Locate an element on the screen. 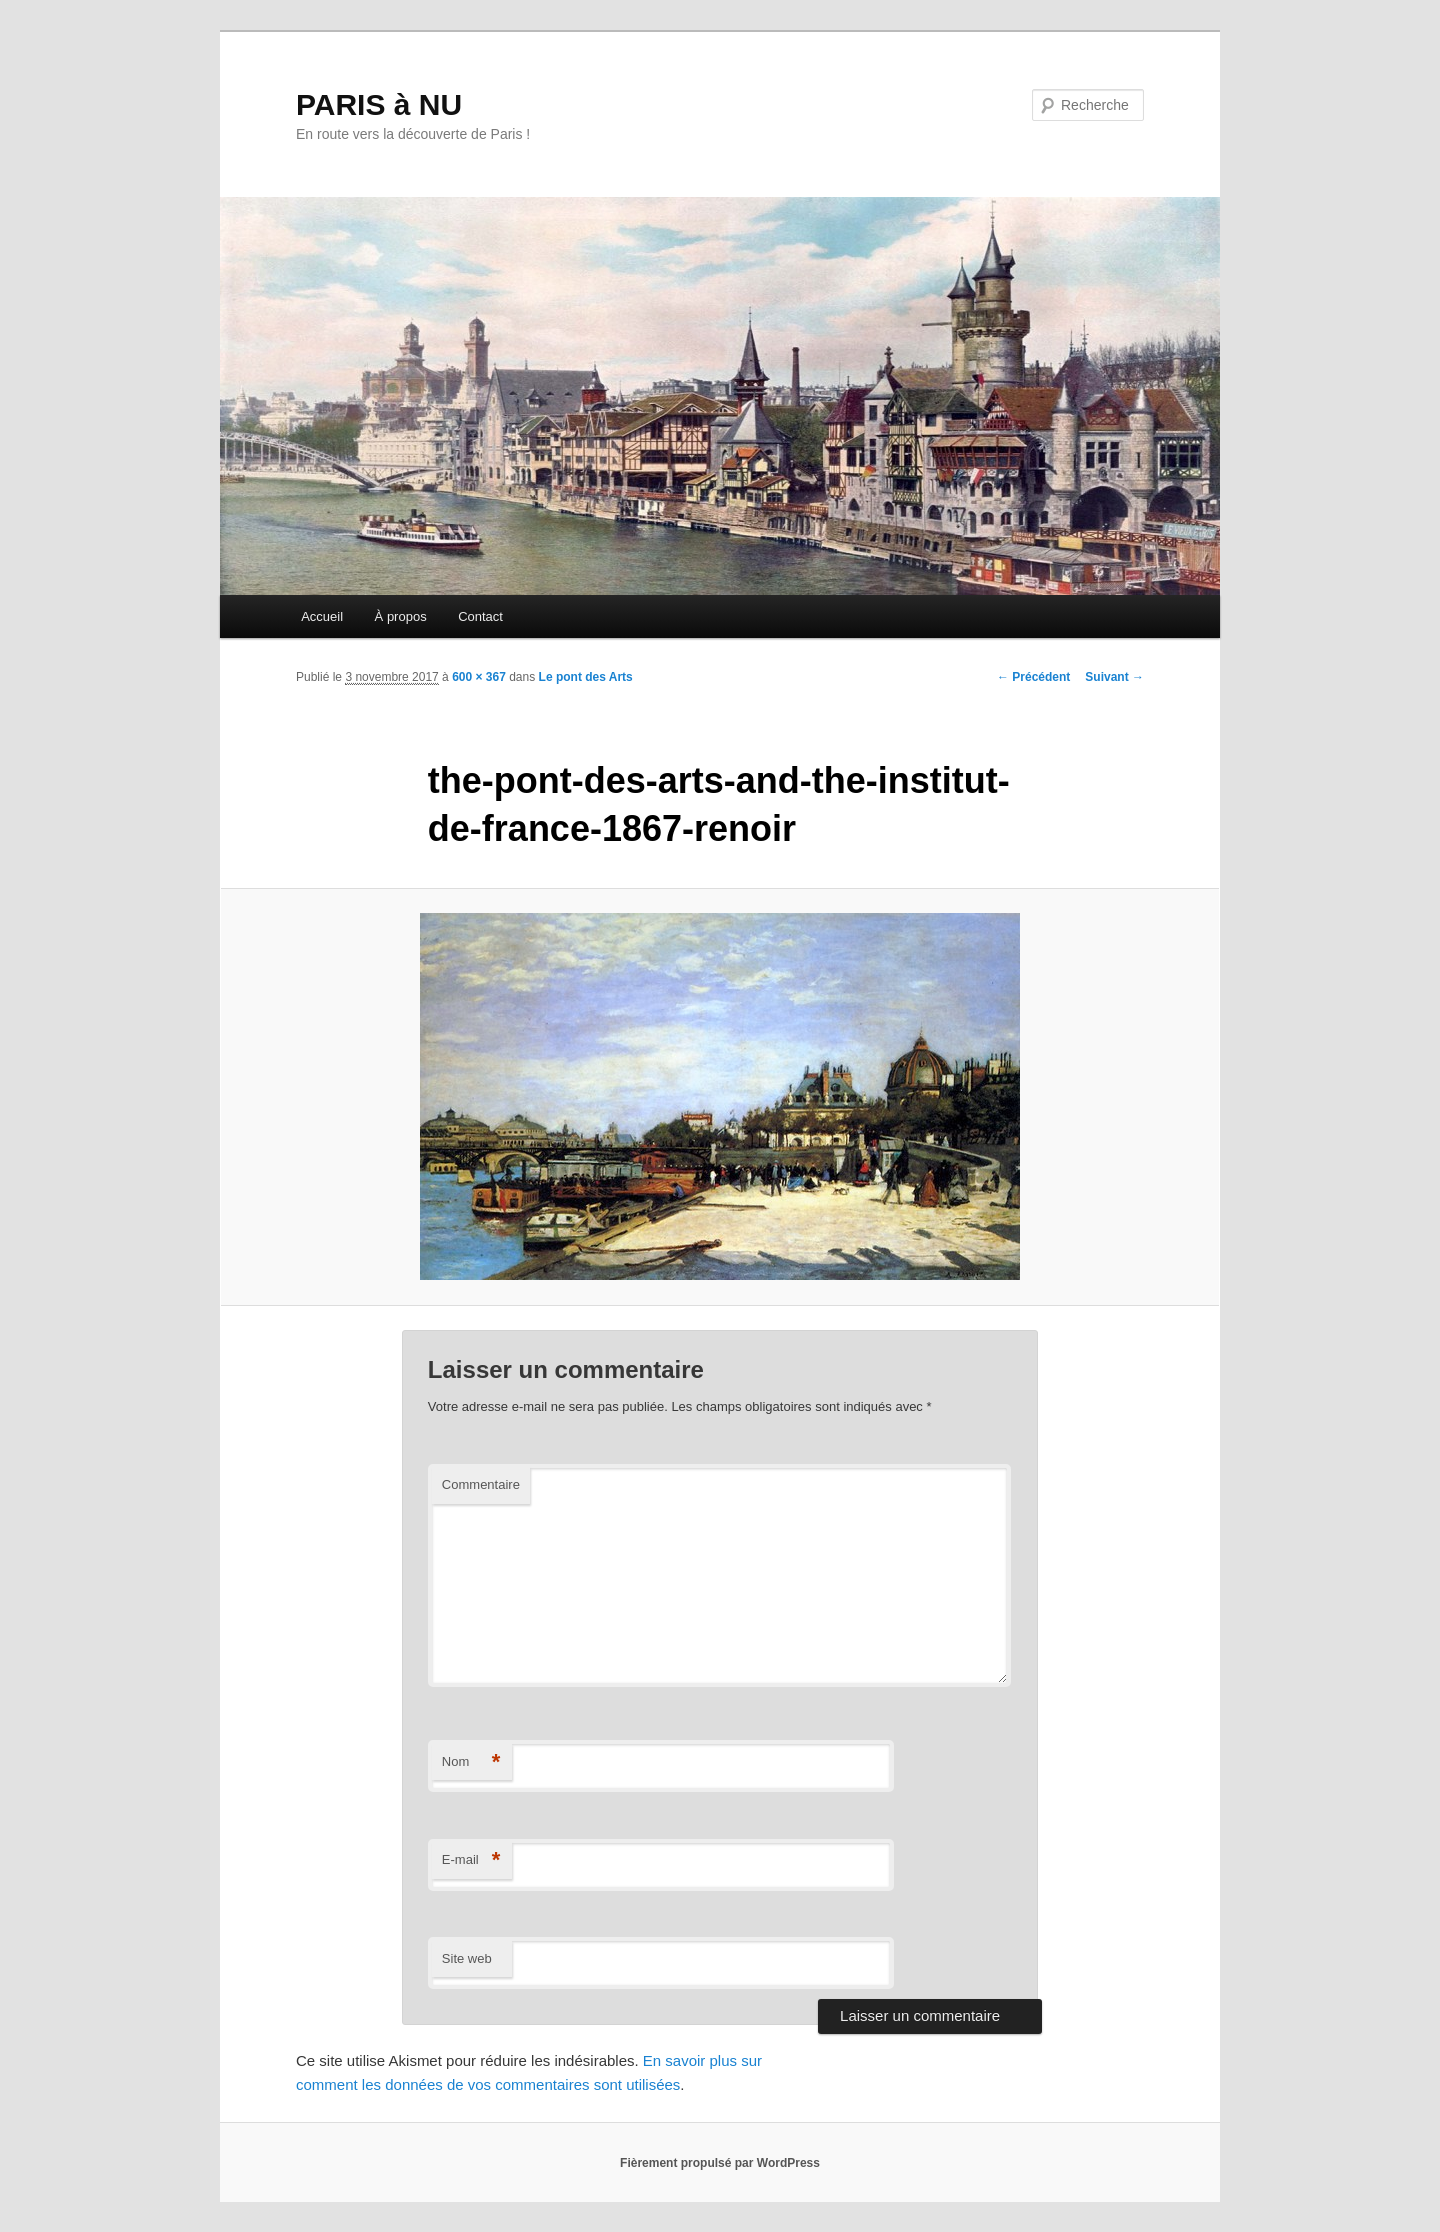 The height and width of the screenshot is (2232, 1440). Nom is located at coordinates (471, 1762).